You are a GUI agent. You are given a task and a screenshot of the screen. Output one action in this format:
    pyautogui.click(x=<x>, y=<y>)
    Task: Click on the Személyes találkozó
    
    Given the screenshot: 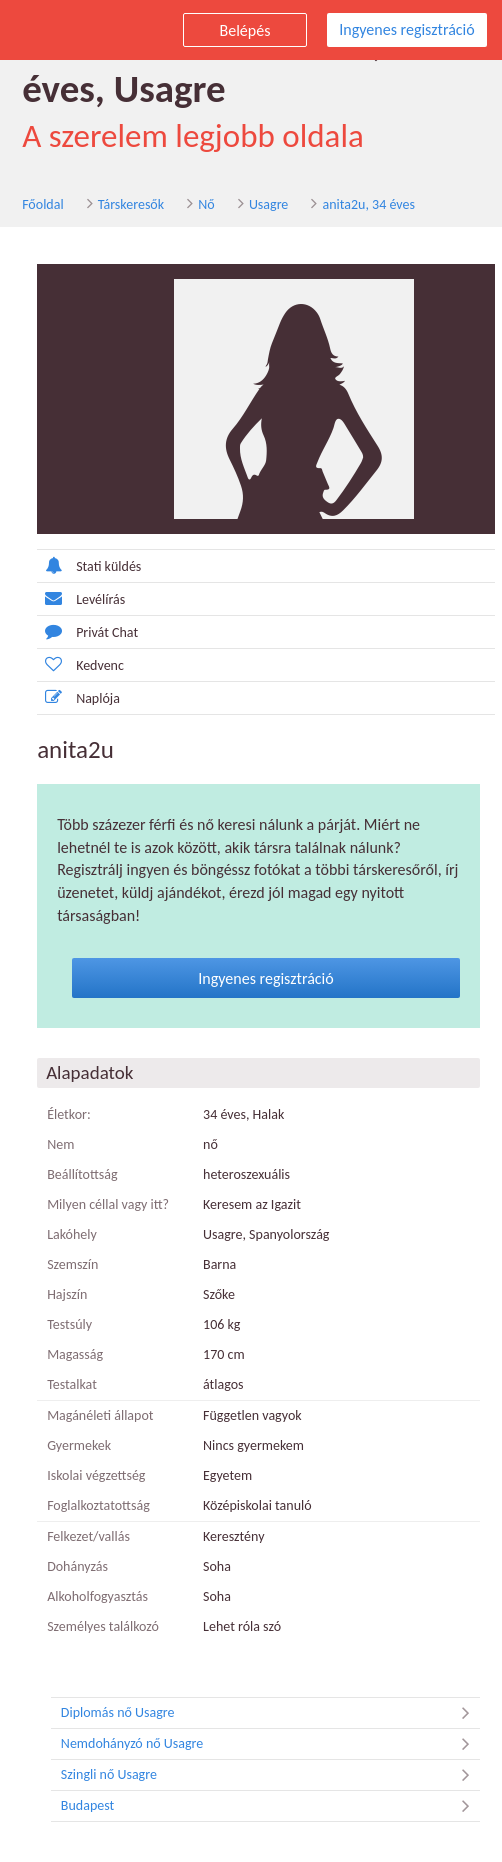 What is the action you would take?
    pyautogui.click(x=101, y=1626)
    